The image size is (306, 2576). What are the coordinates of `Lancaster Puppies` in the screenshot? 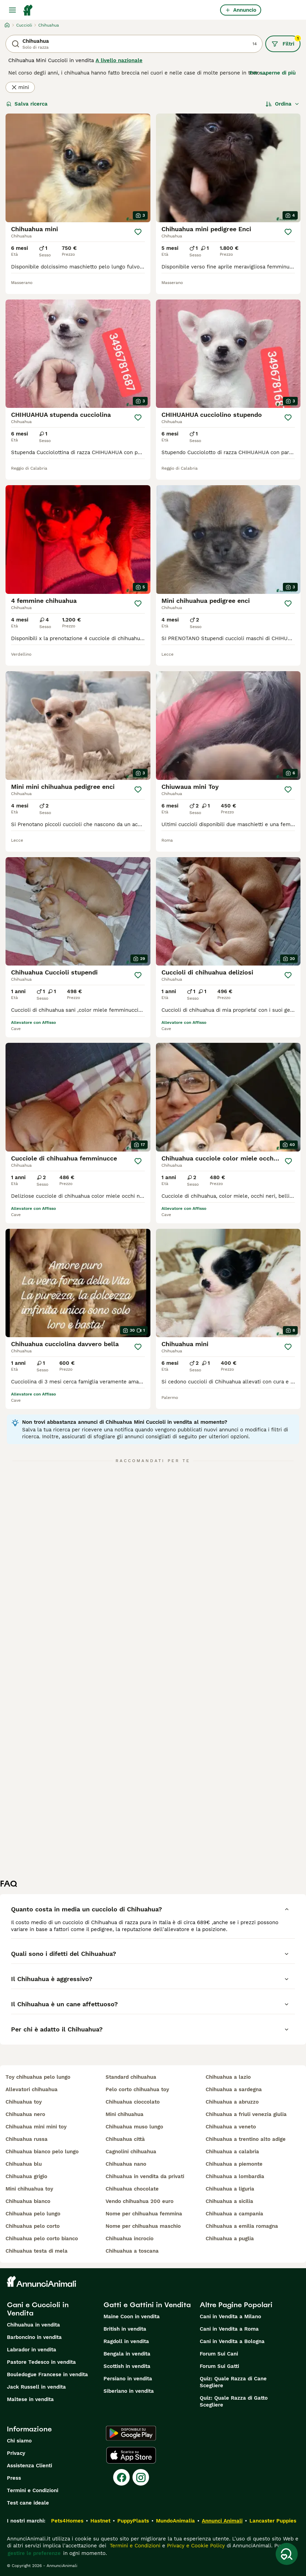 It's located at (272, 2521).